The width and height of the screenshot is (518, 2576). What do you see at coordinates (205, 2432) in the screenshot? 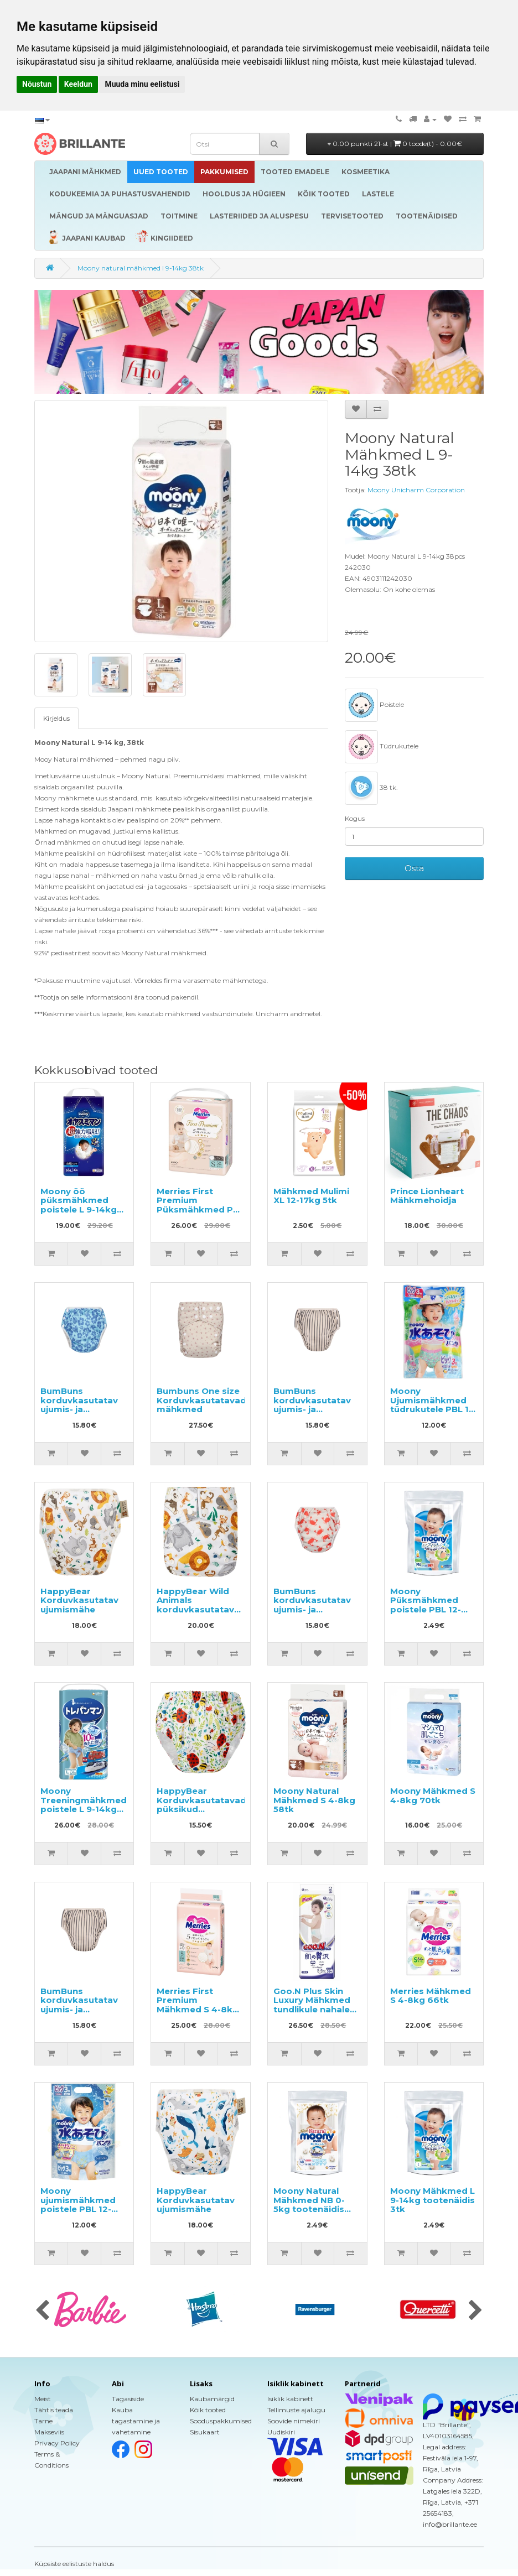
I see `Sisukaart` at bounding box center [205, 2432].